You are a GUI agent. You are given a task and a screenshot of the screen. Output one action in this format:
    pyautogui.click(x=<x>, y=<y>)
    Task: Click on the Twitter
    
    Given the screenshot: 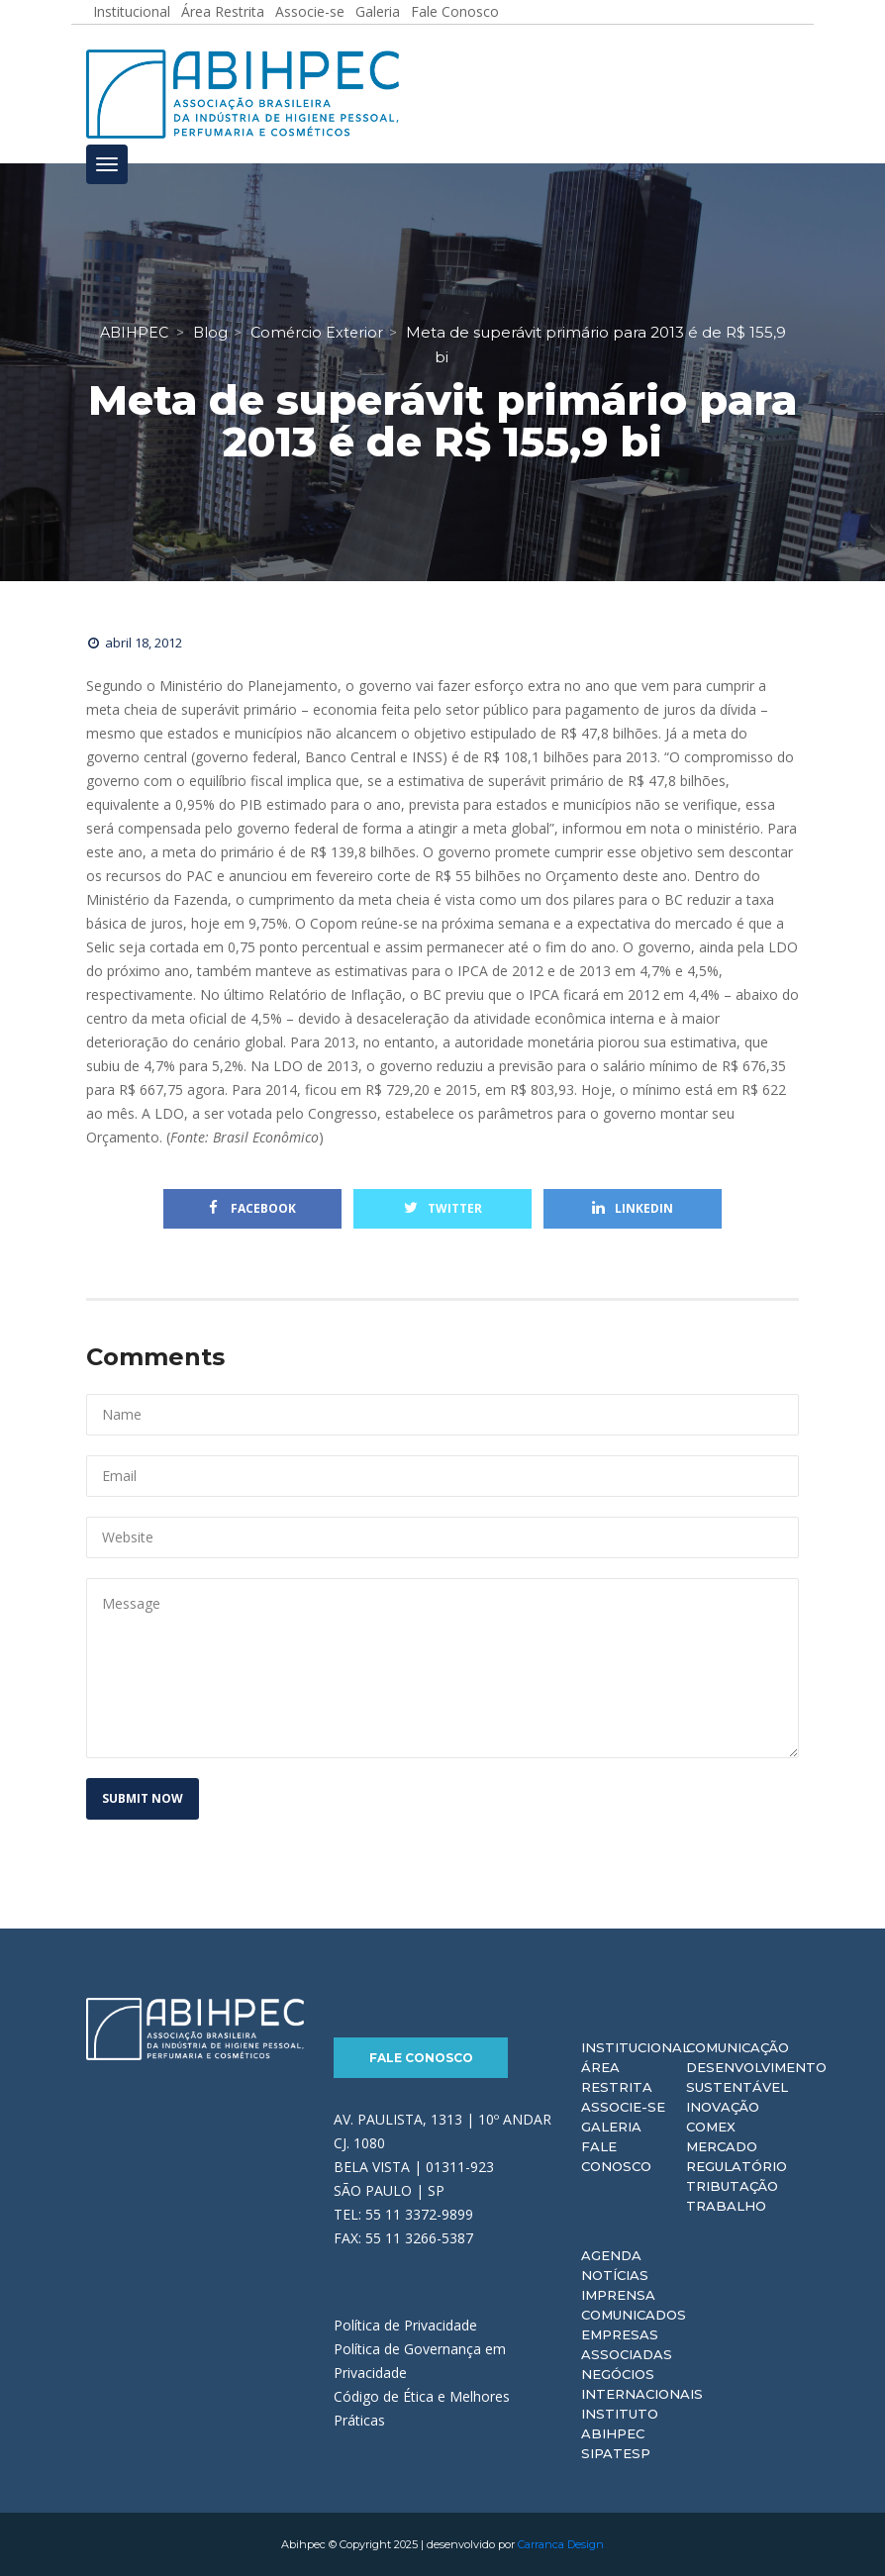 What is the action you would take?
    pyautogui.click(x=443, y=1208)
    